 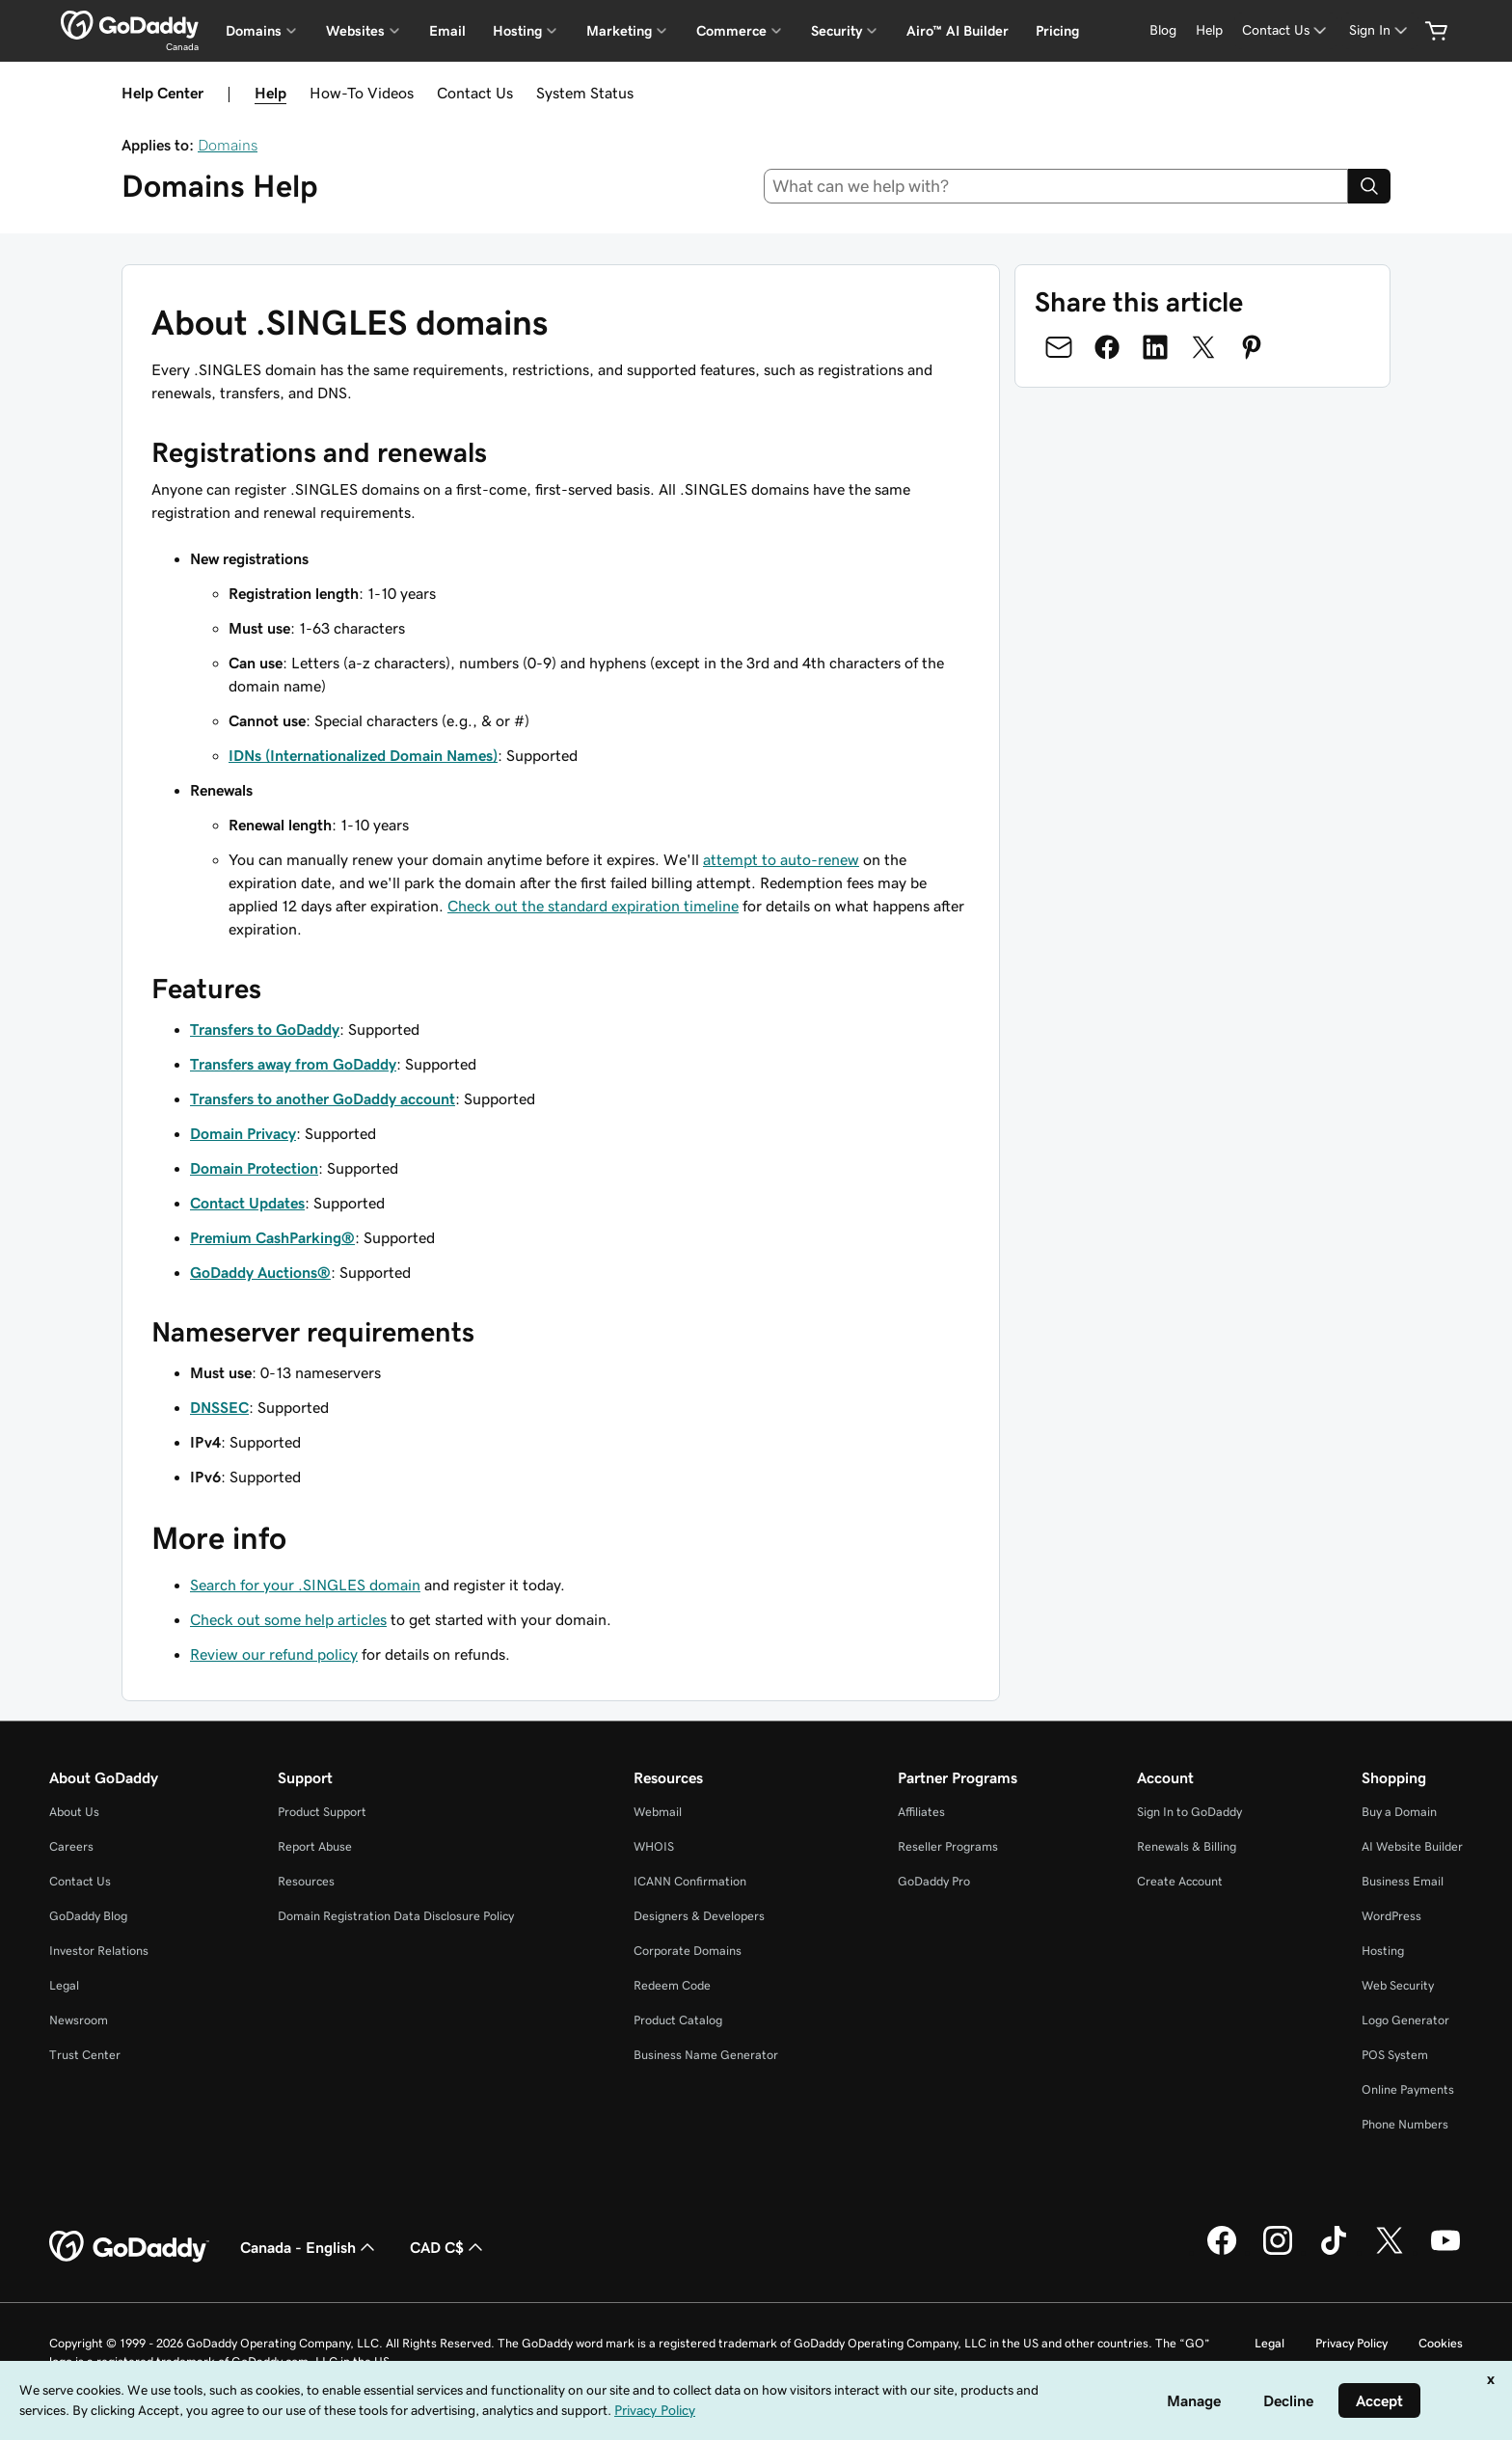 I want to click on Privacy Policy, so click(x=1351, y=2343).